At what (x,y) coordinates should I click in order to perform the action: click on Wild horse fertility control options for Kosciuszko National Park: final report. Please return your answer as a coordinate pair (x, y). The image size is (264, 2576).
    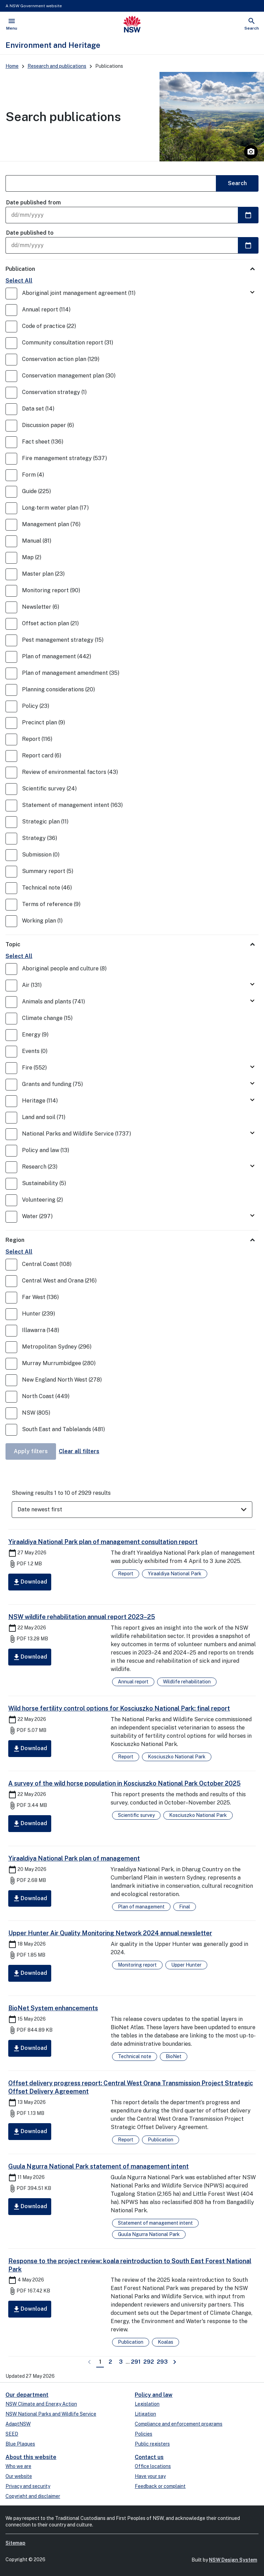
    Looking at the image, I should click on (119, 1708).